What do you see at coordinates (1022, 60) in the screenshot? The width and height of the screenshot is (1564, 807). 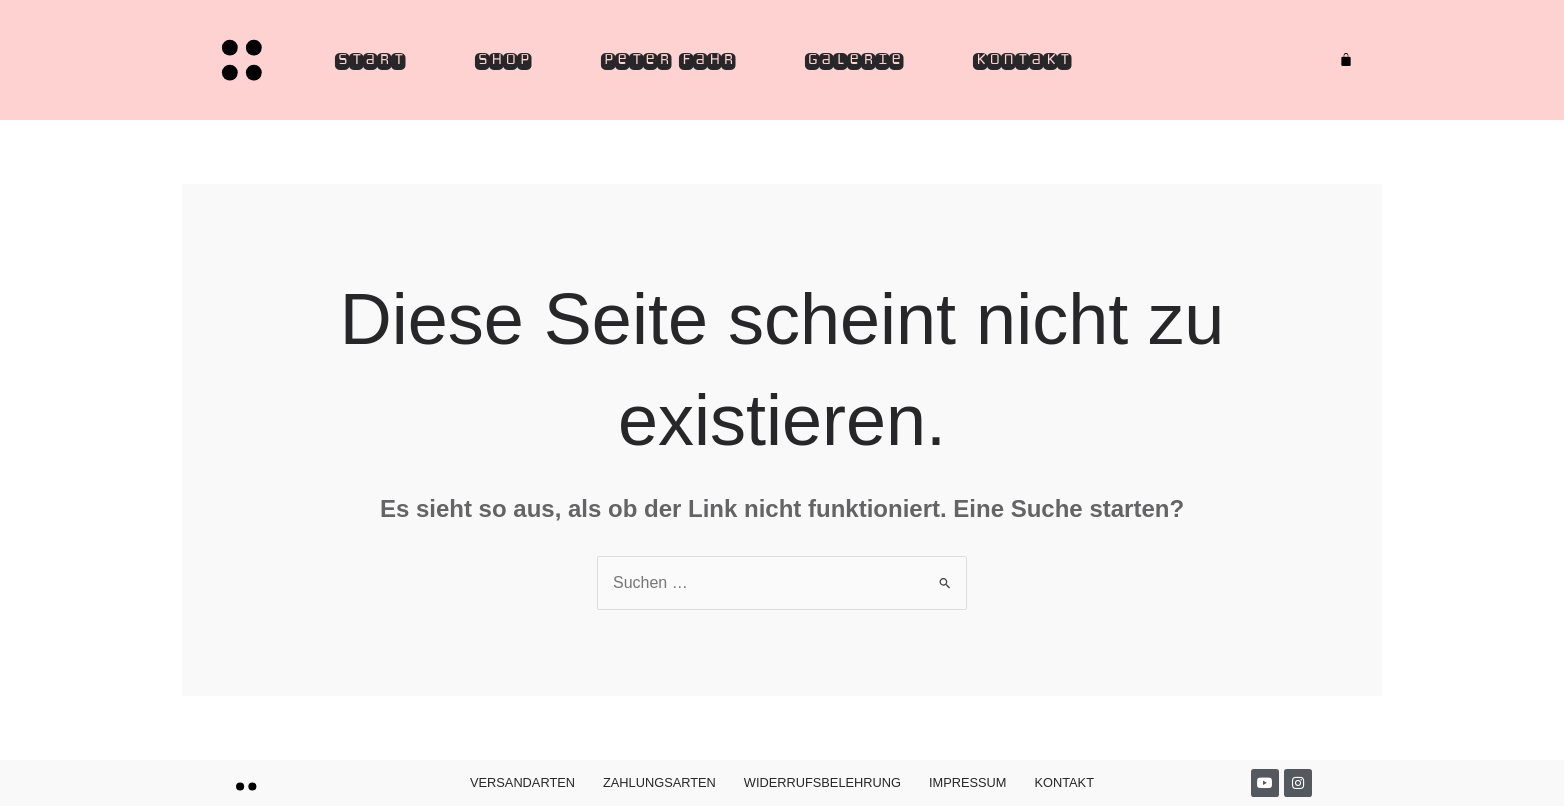 I see `Kontakt` at bounding box center [1022, 60].